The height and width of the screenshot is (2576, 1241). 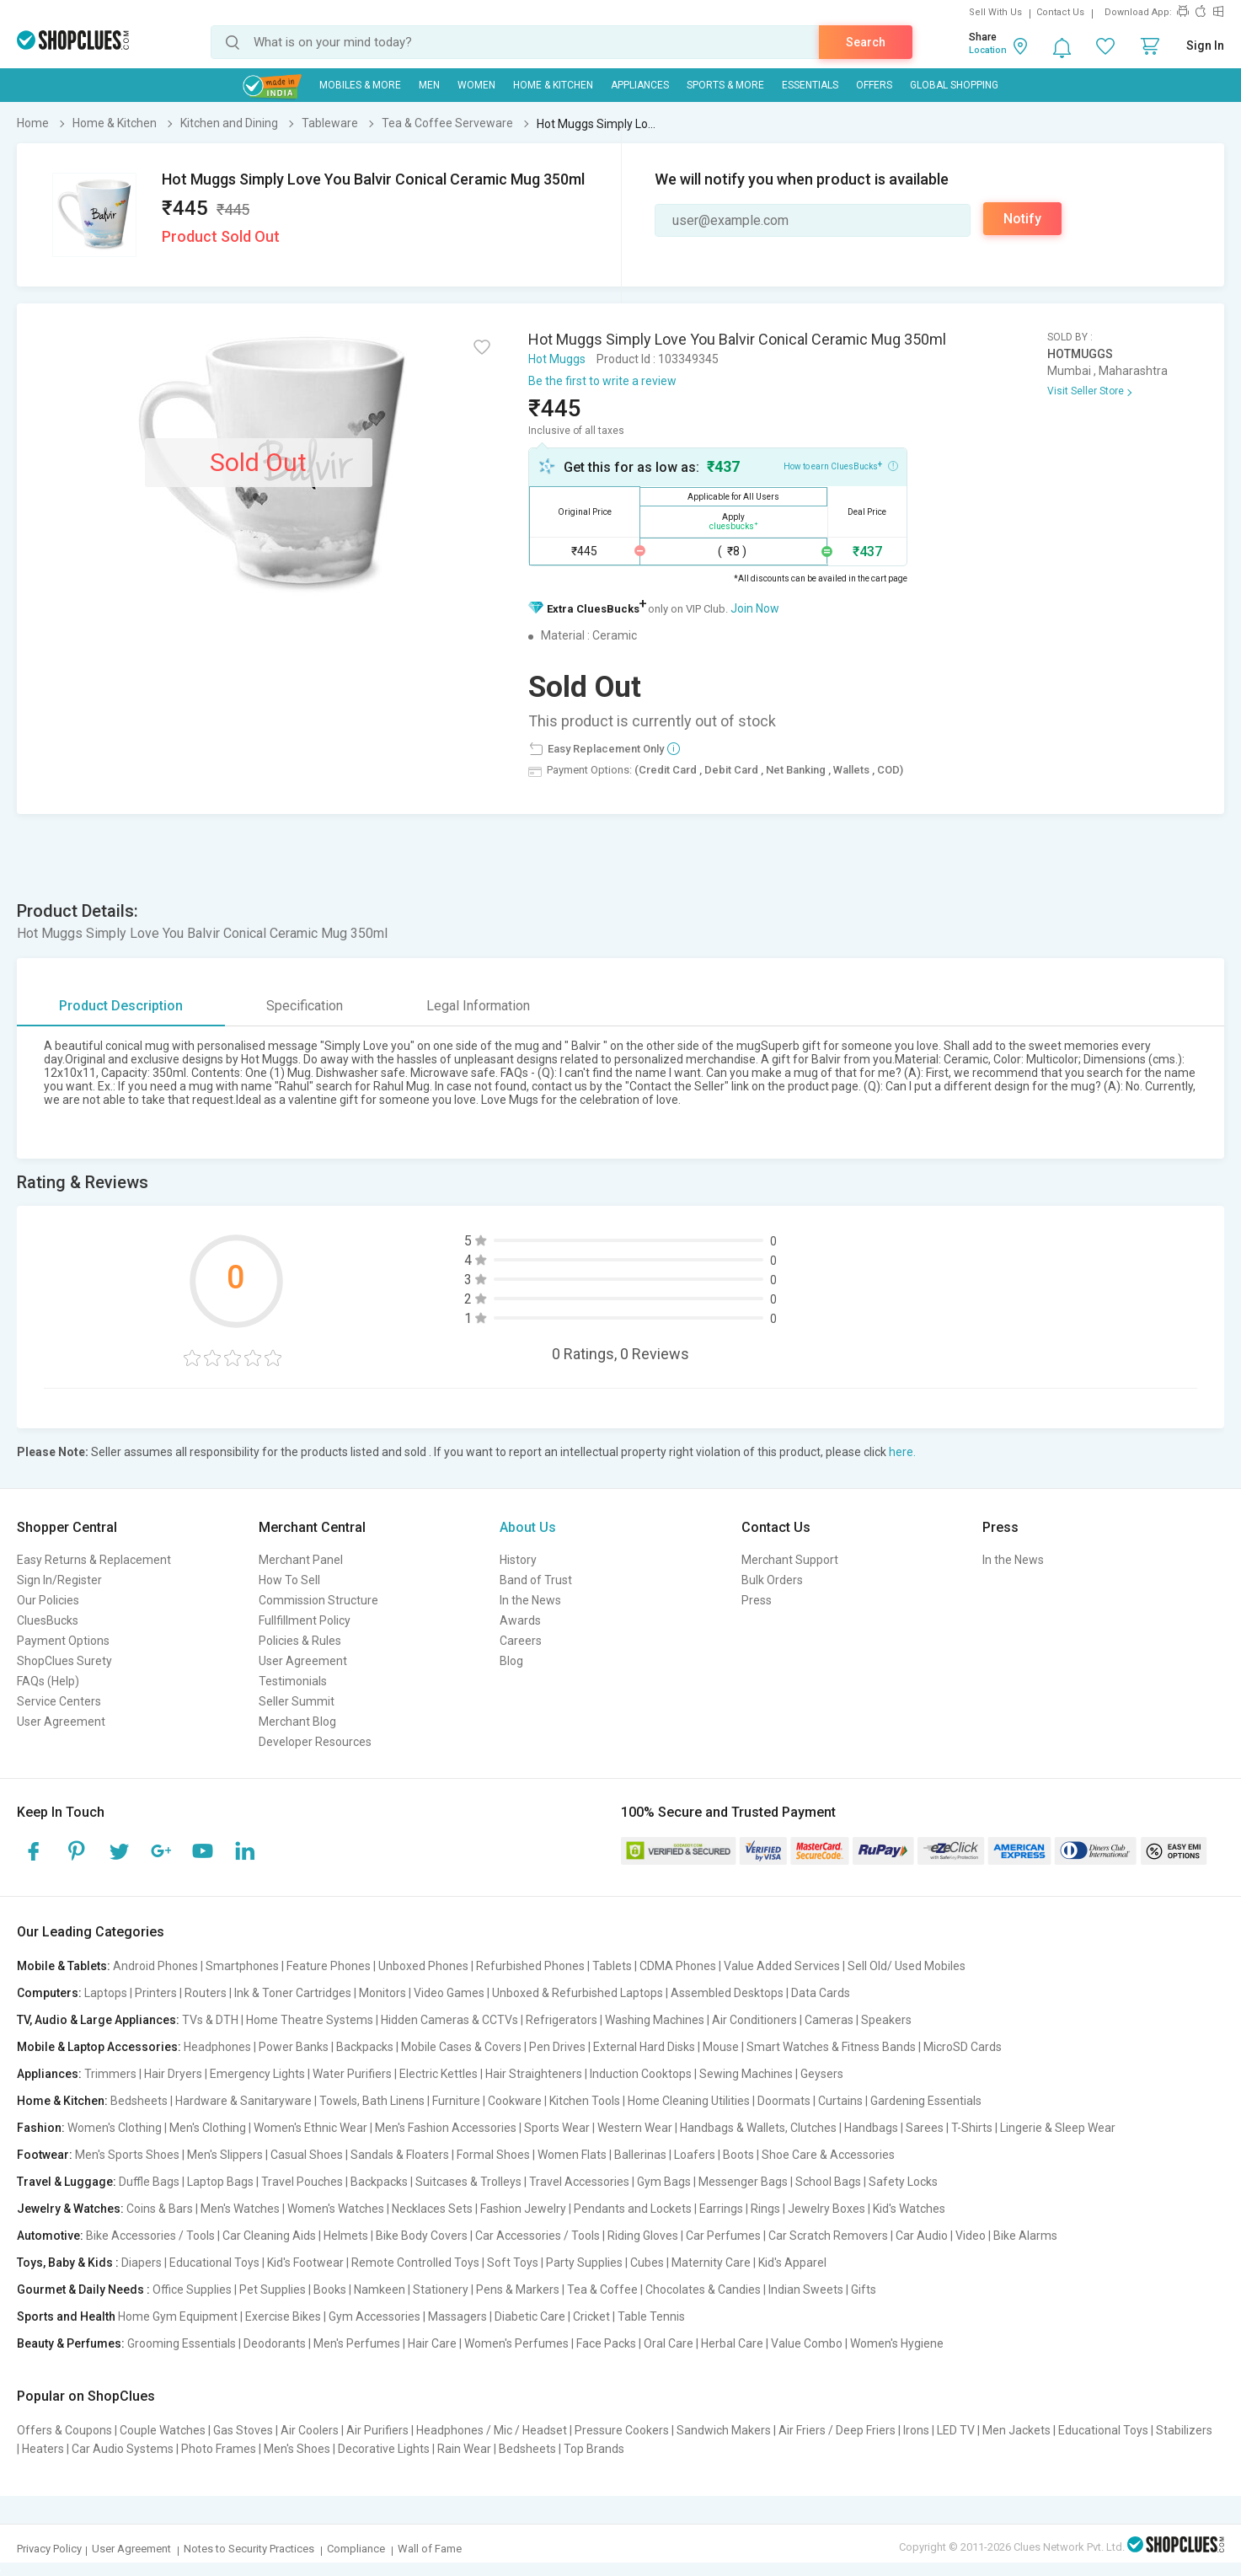 What do you see at coordinates (902, 1452) in the screenshot?
I see `here.` at bounding box center [902, 1452].